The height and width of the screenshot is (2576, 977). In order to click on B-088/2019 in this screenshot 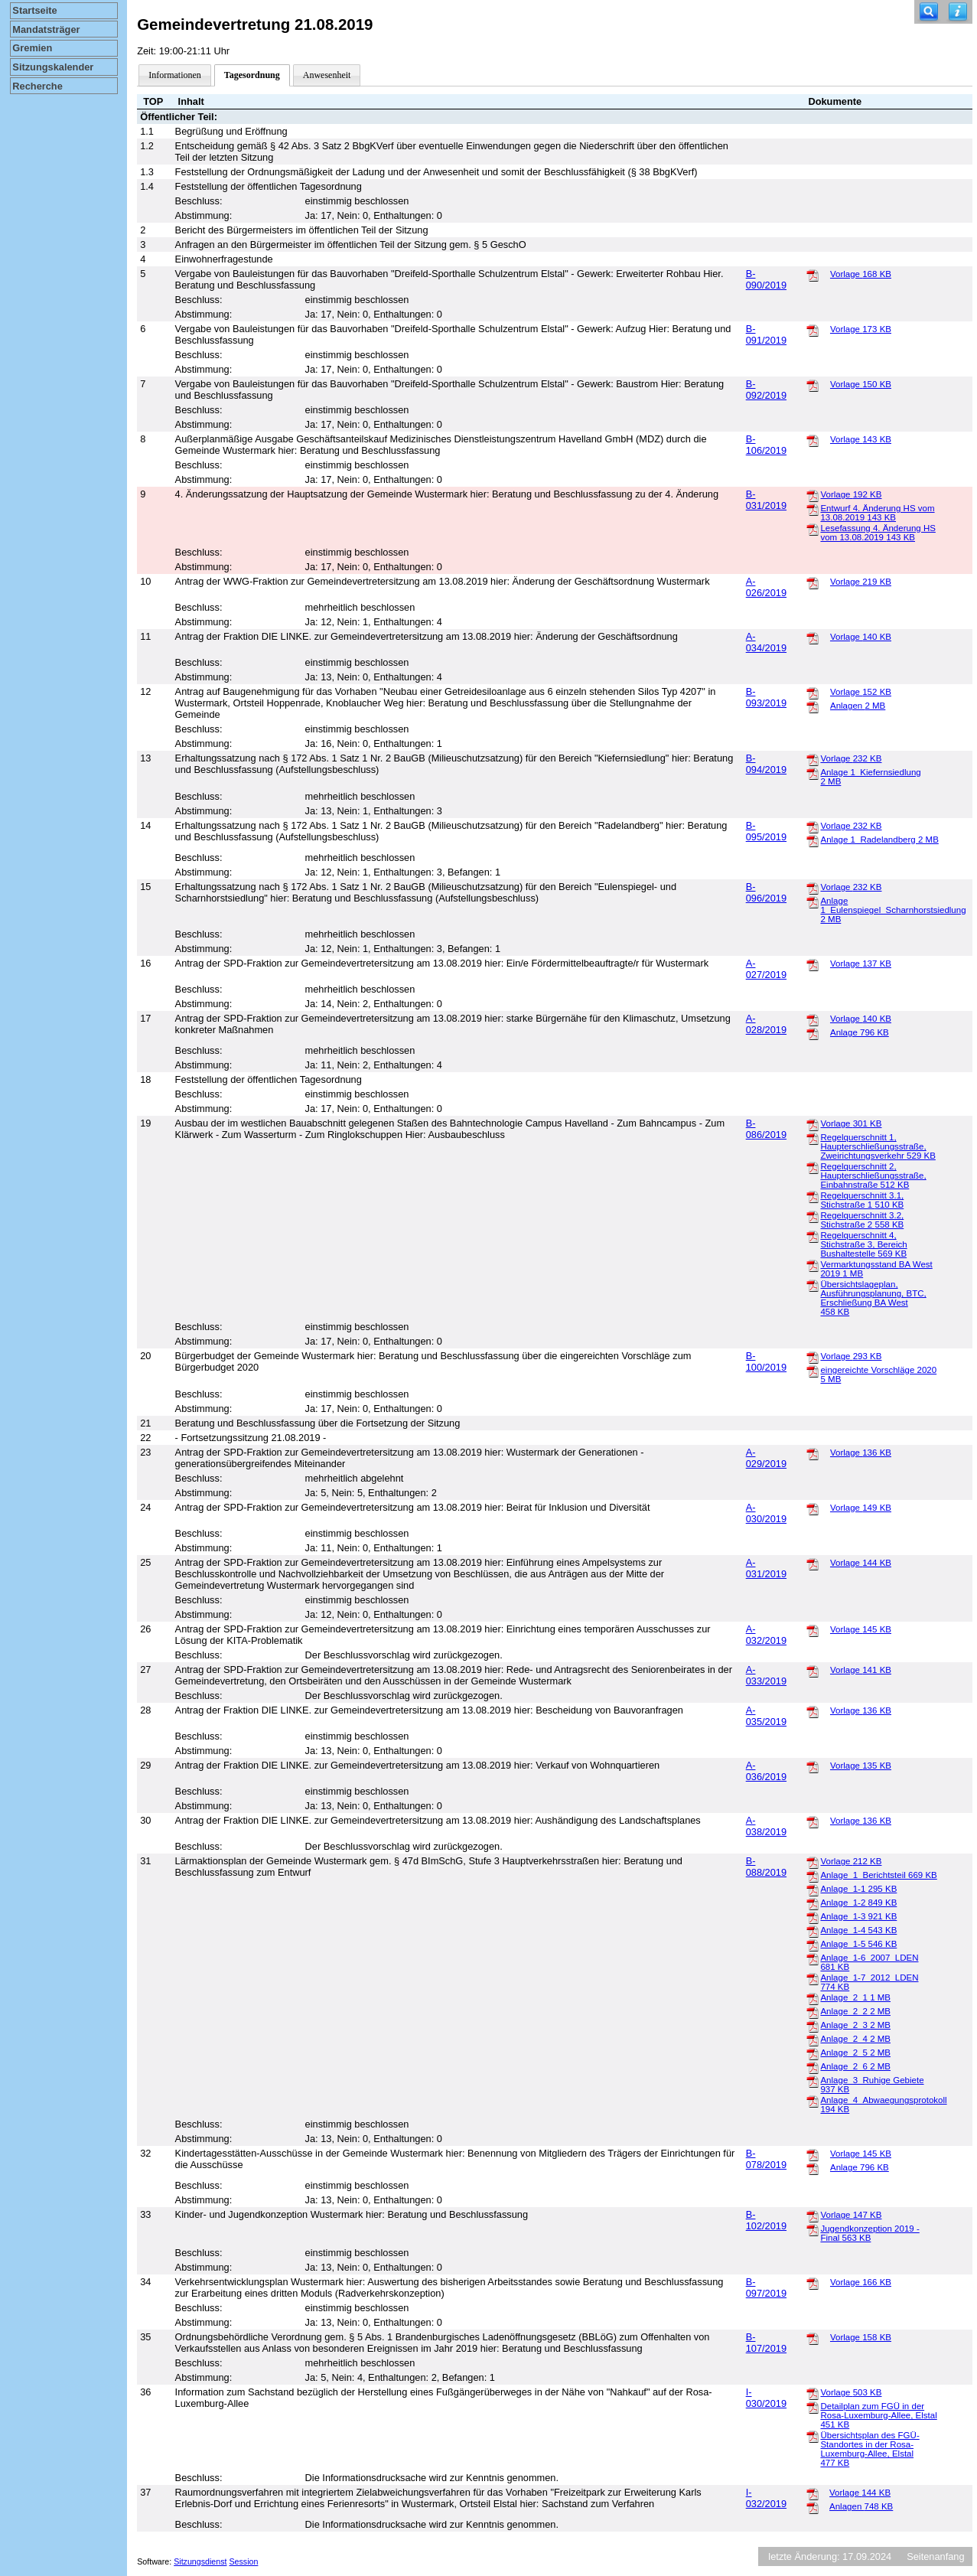, I will do `click(766, 1866)`.